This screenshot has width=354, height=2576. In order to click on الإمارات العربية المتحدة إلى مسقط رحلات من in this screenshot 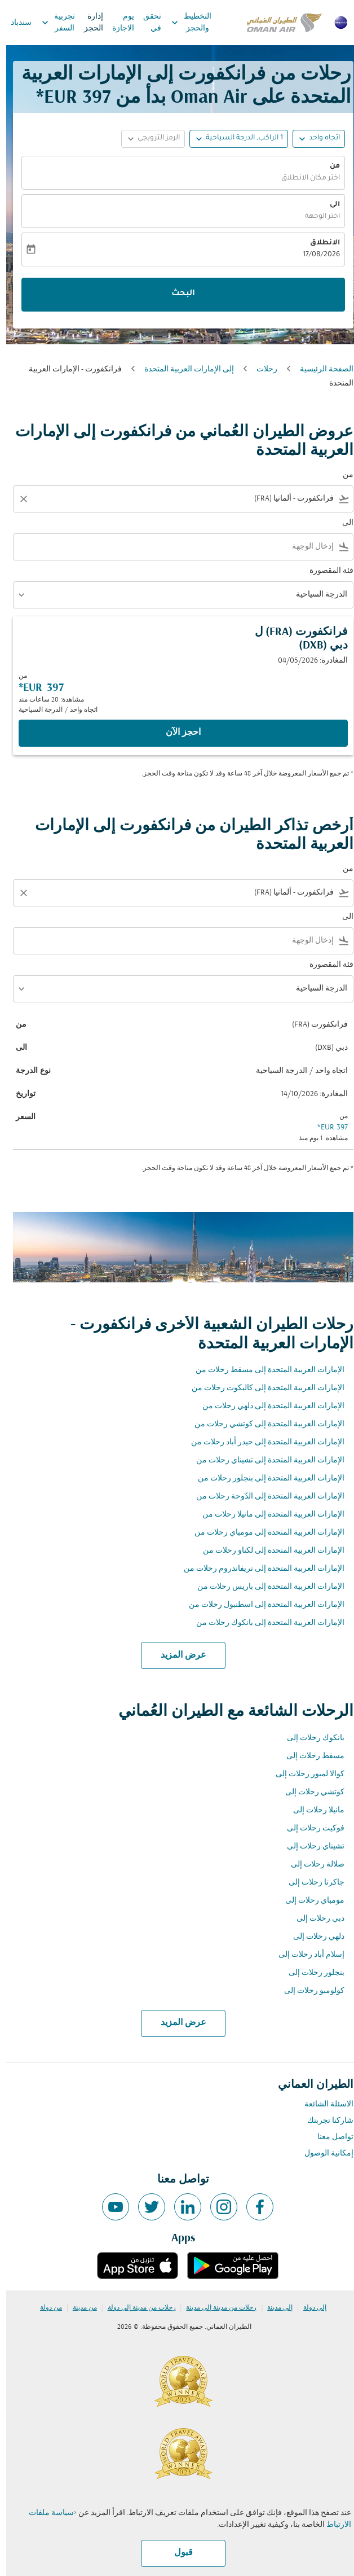, I will do `click(263, 1370)`.